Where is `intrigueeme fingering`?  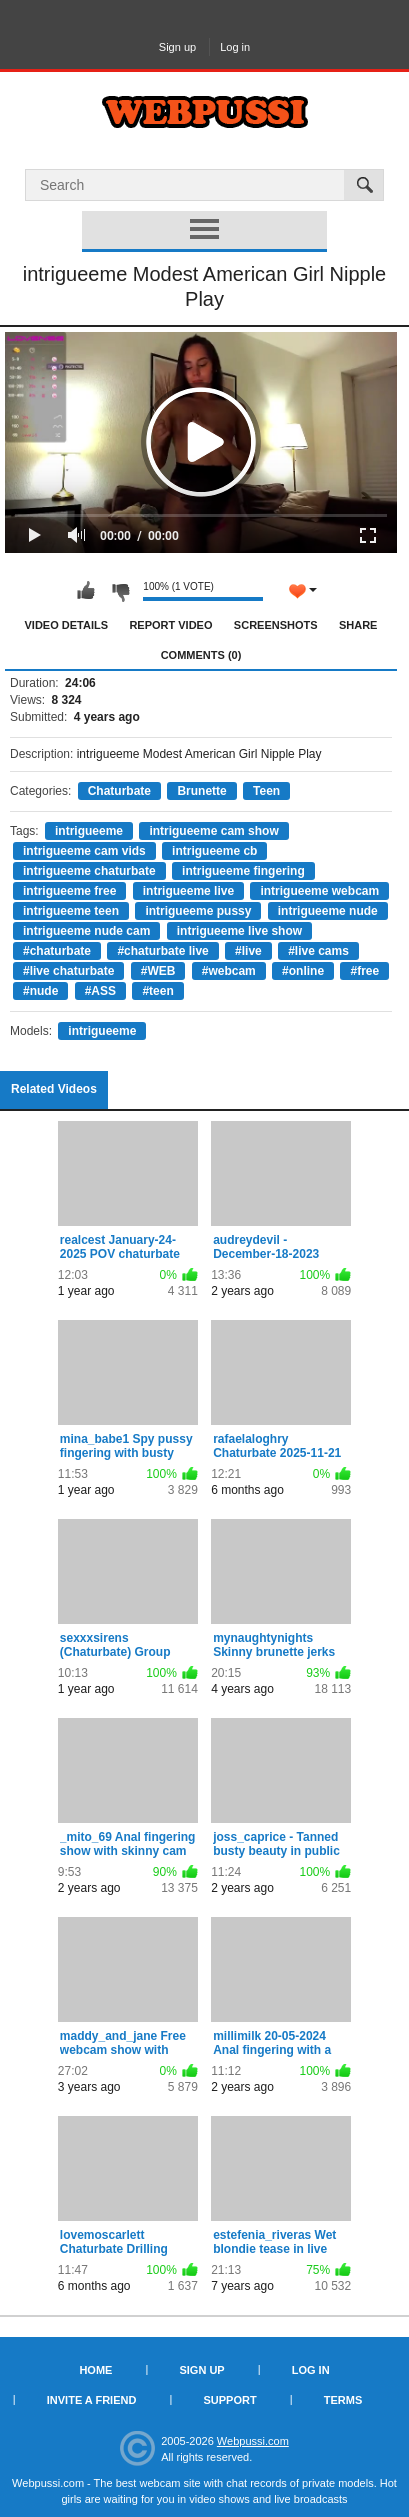
intrigueeme fingering is located at coordinates (243, 871).